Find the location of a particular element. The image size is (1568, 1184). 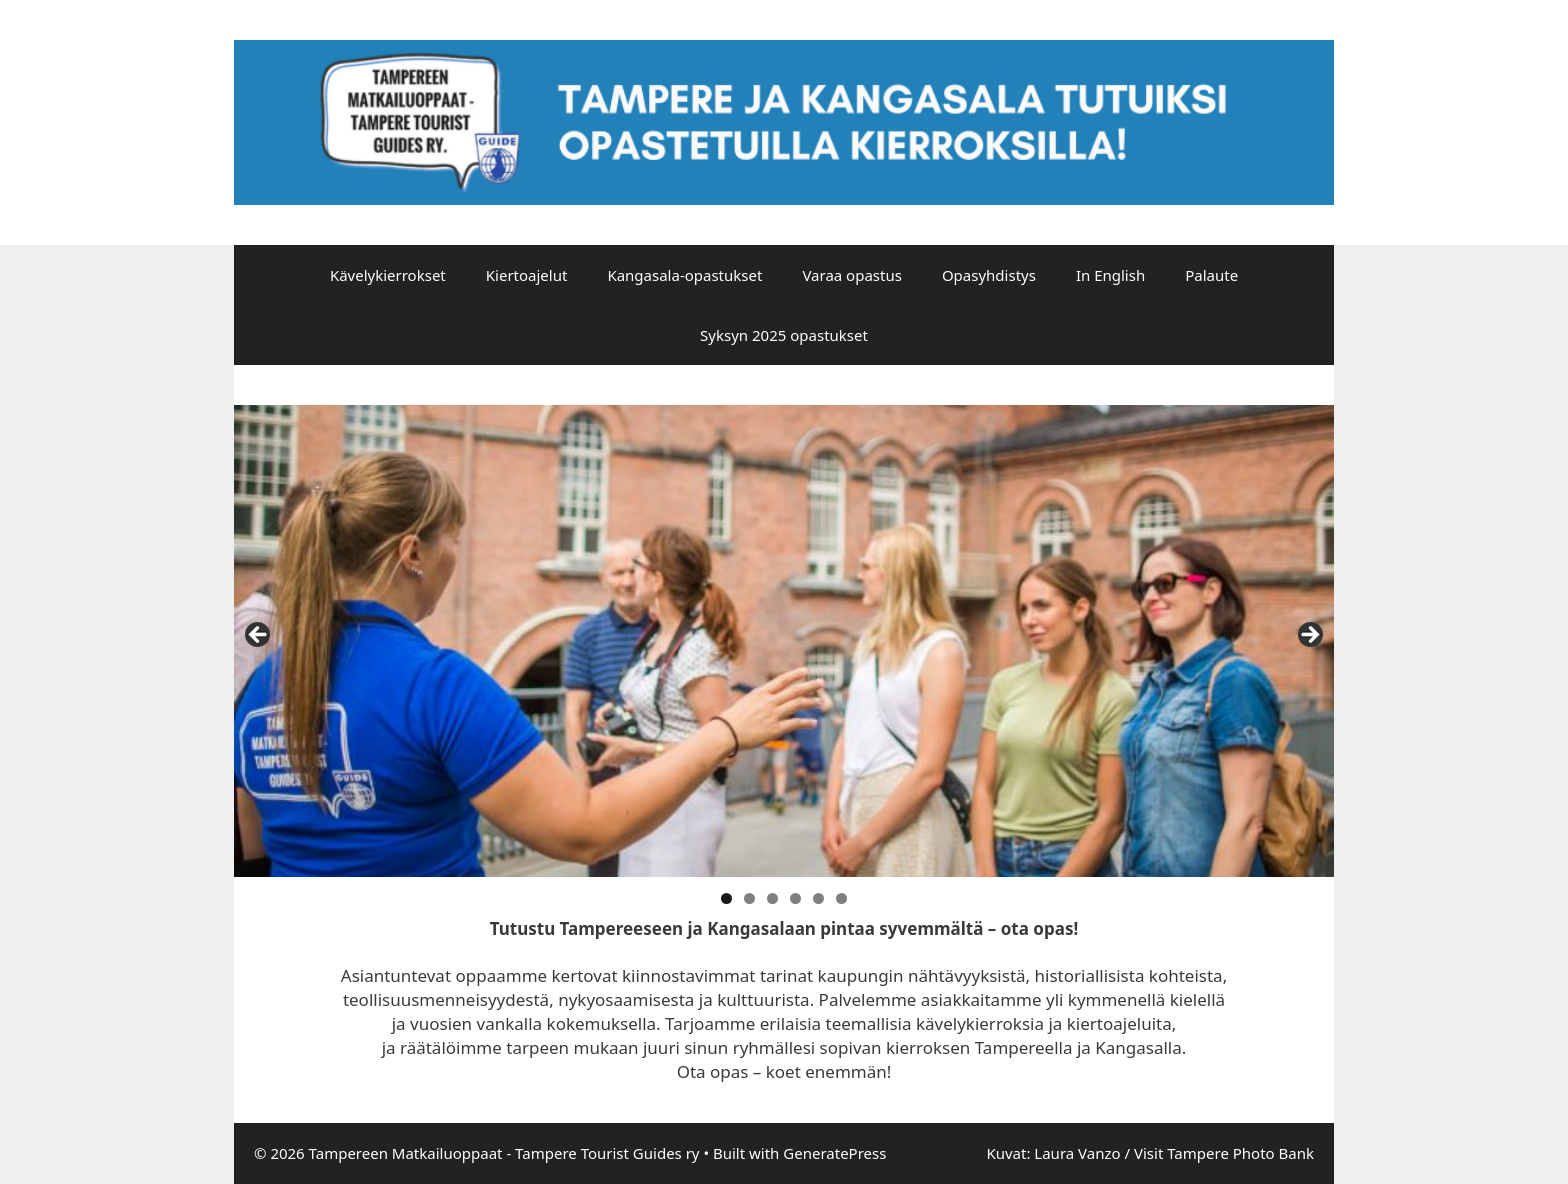

false [Previous] is located at coordinates (259, 636).